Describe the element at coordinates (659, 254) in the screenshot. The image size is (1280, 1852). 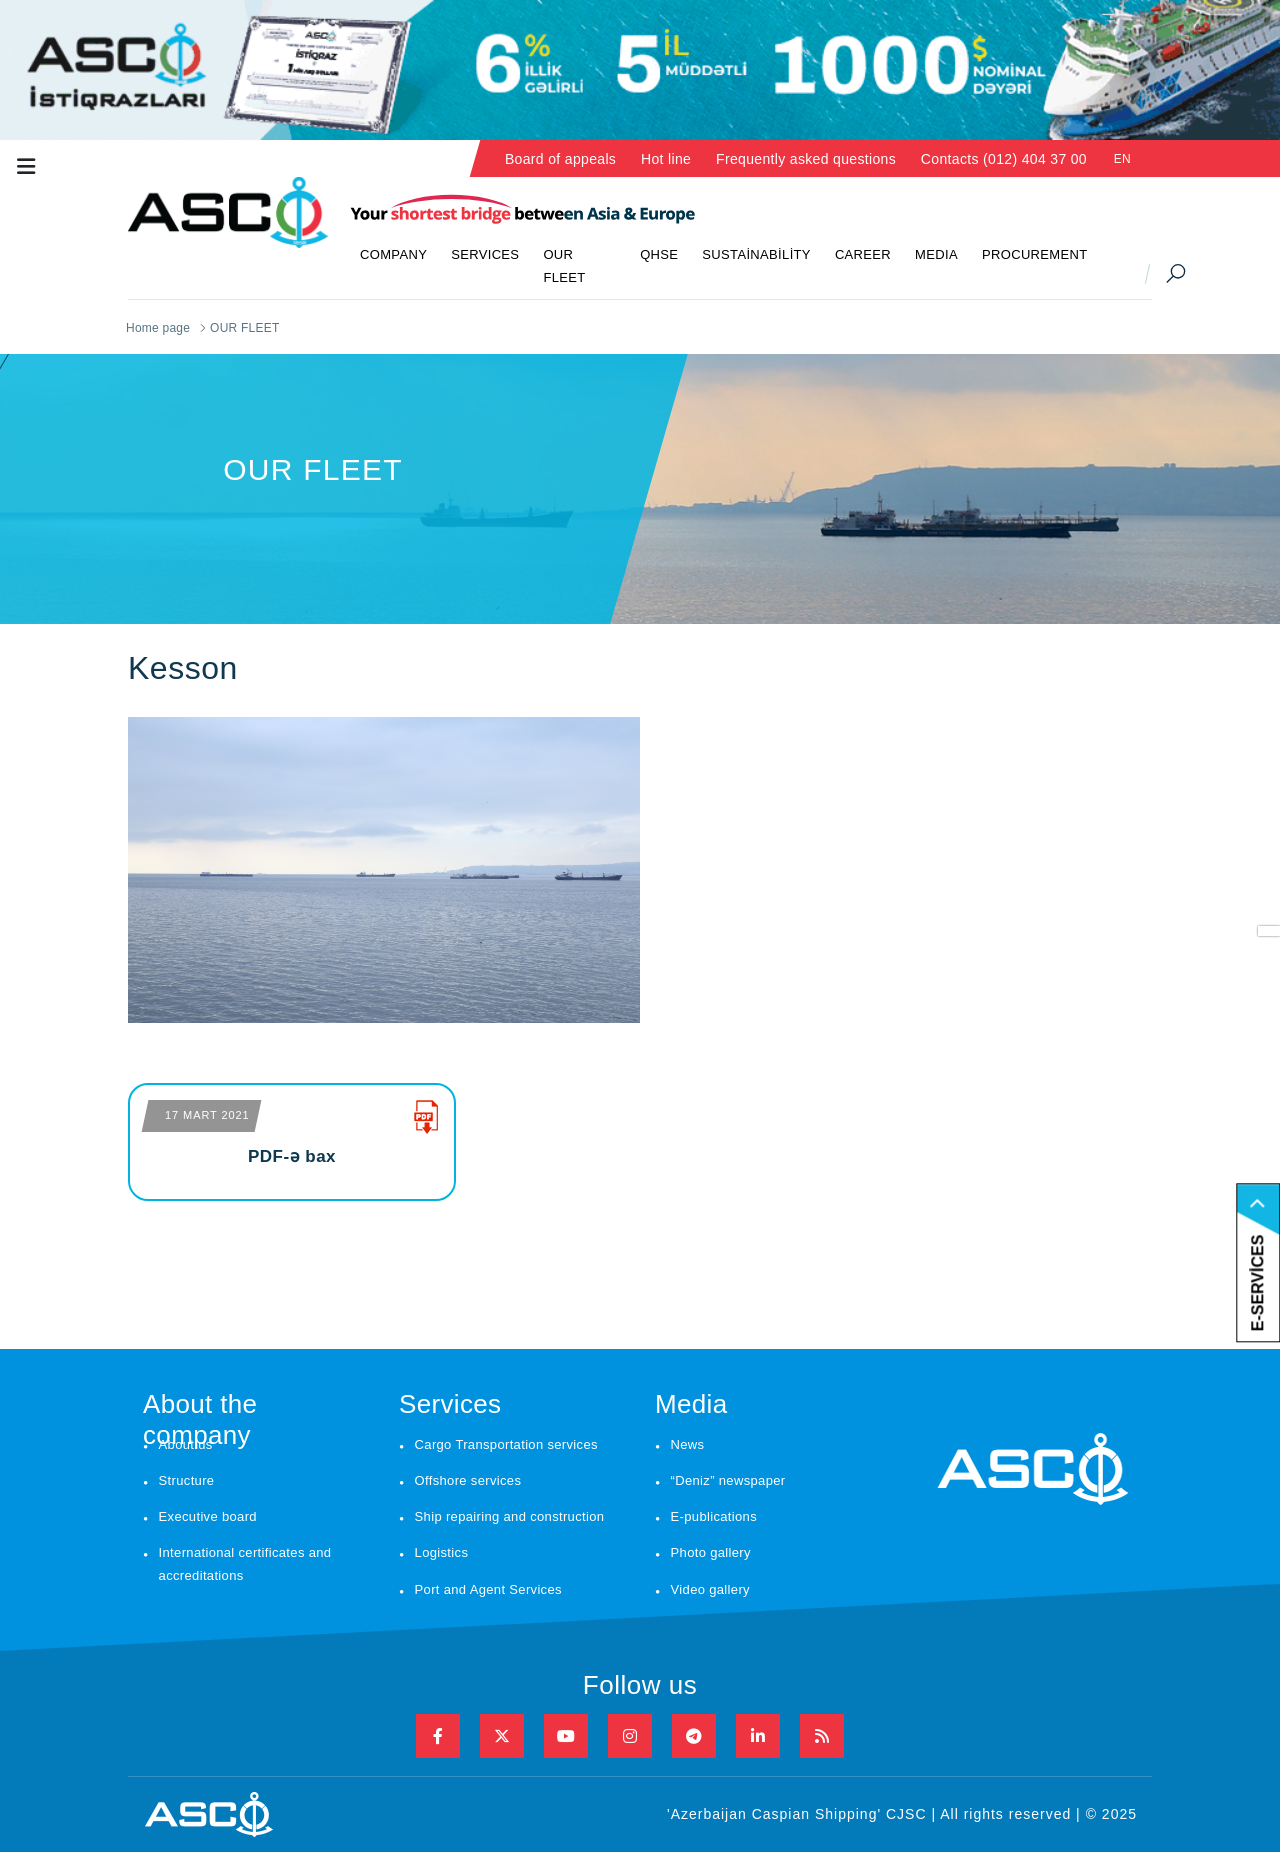
I see `QHSE` at that location.